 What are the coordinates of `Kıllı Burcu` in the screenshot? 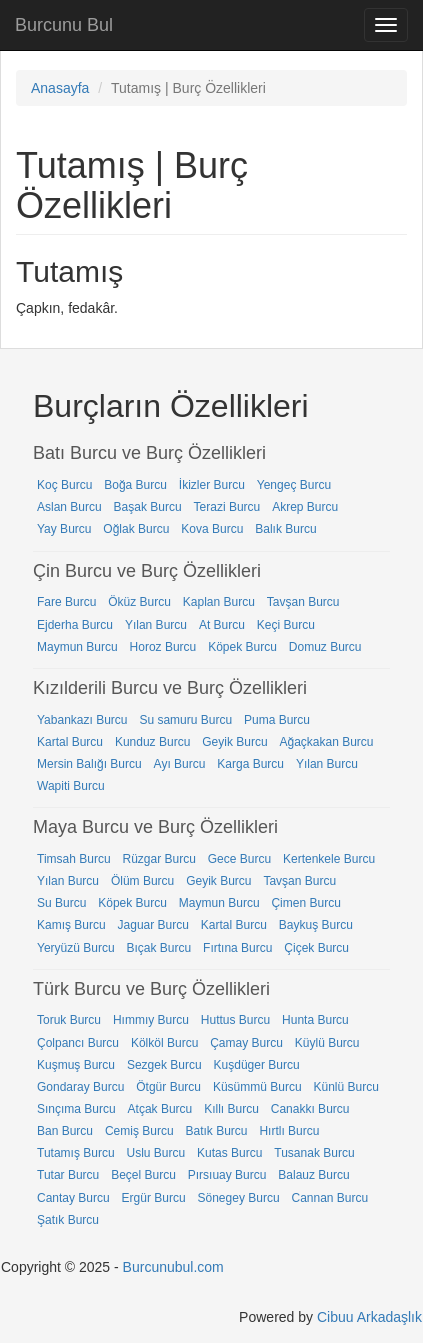 It's located at (231, 1109).